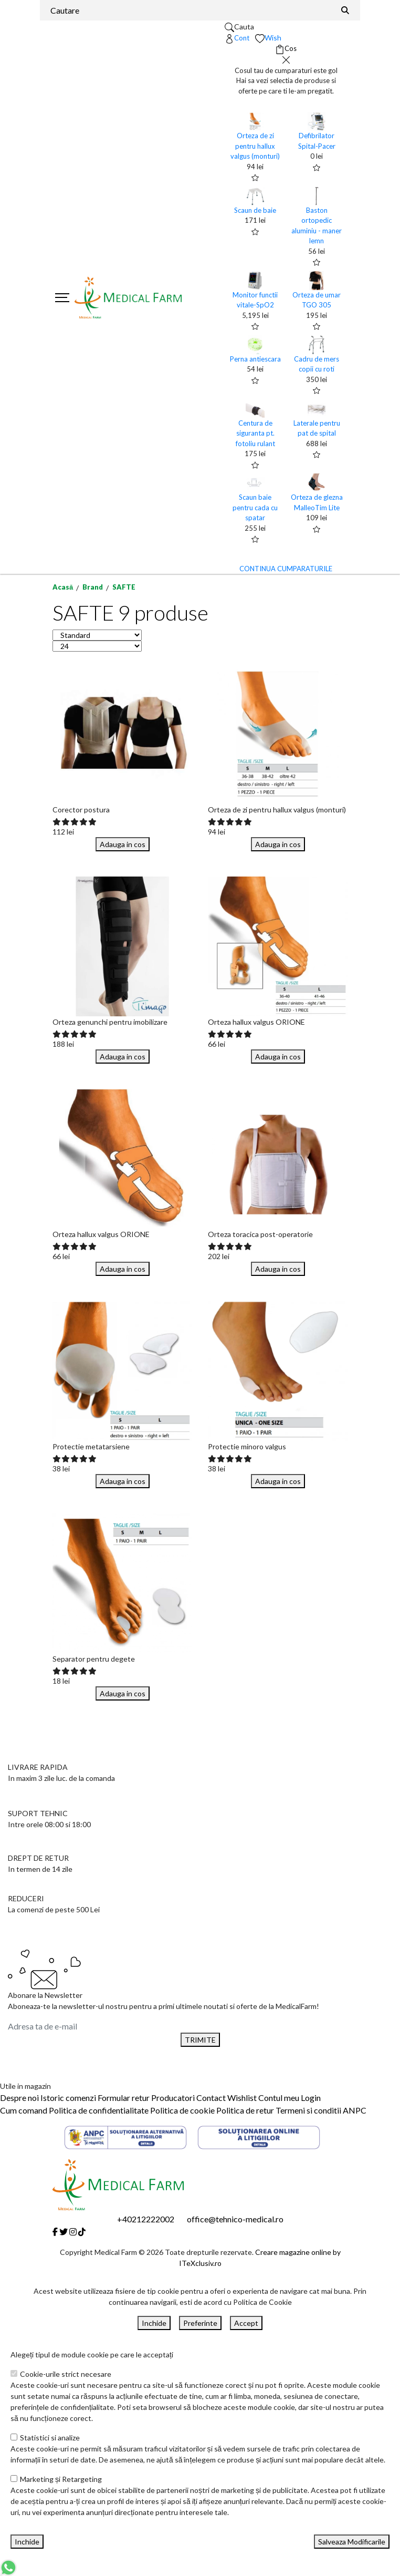  I want to click on Salveaza Modificarile, so click(351, 2541).